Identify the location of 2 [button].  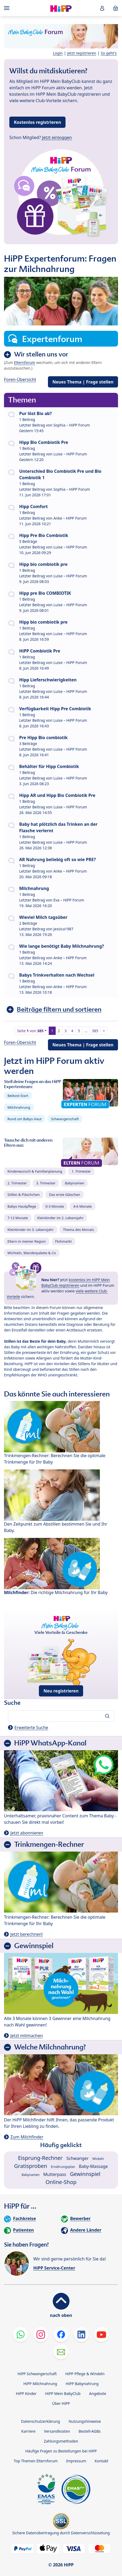
(59, 1030).